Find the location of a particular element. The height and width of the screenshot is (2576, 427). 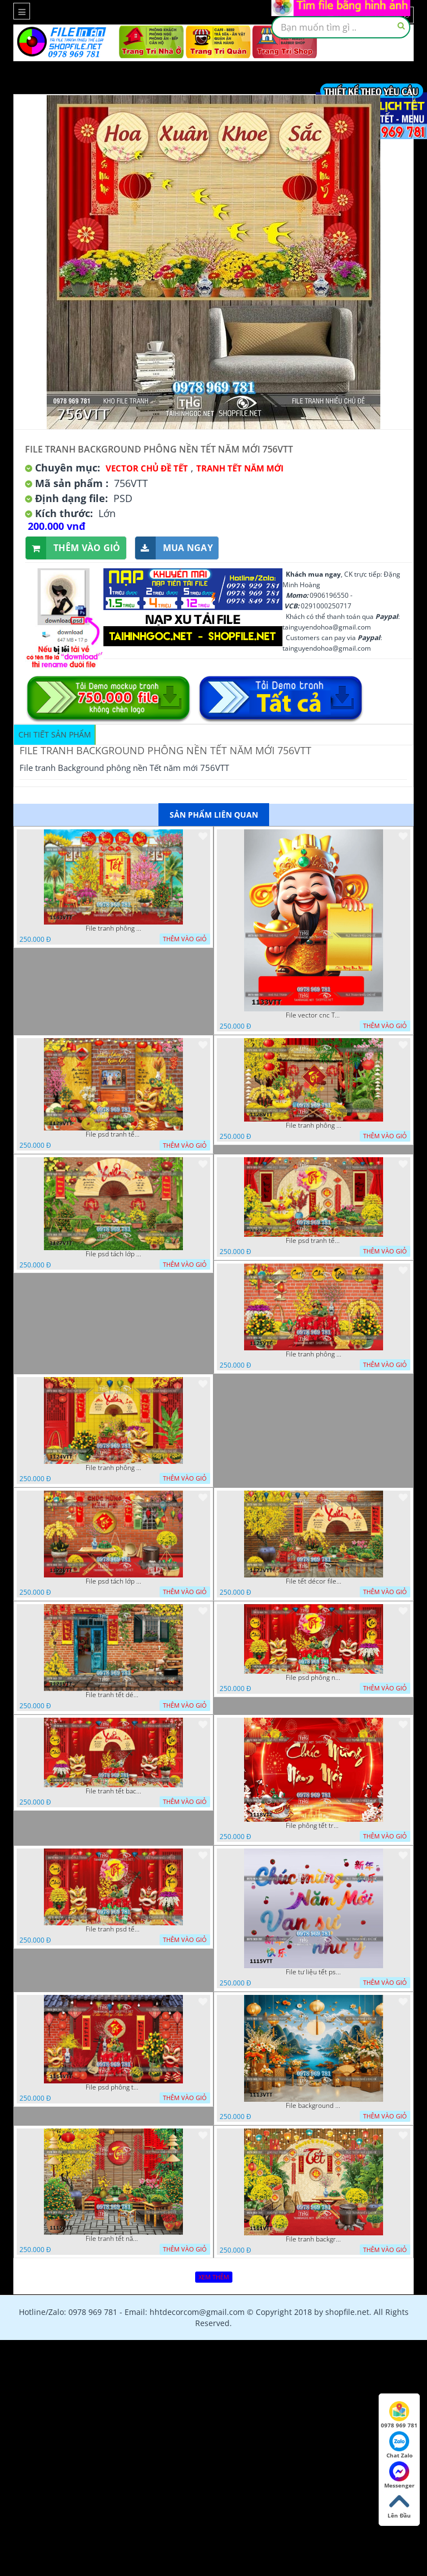

File psd tranh tết năm mới phông nền chụp hình tết décor 1126VTT is located at coordinates (313, 1241).